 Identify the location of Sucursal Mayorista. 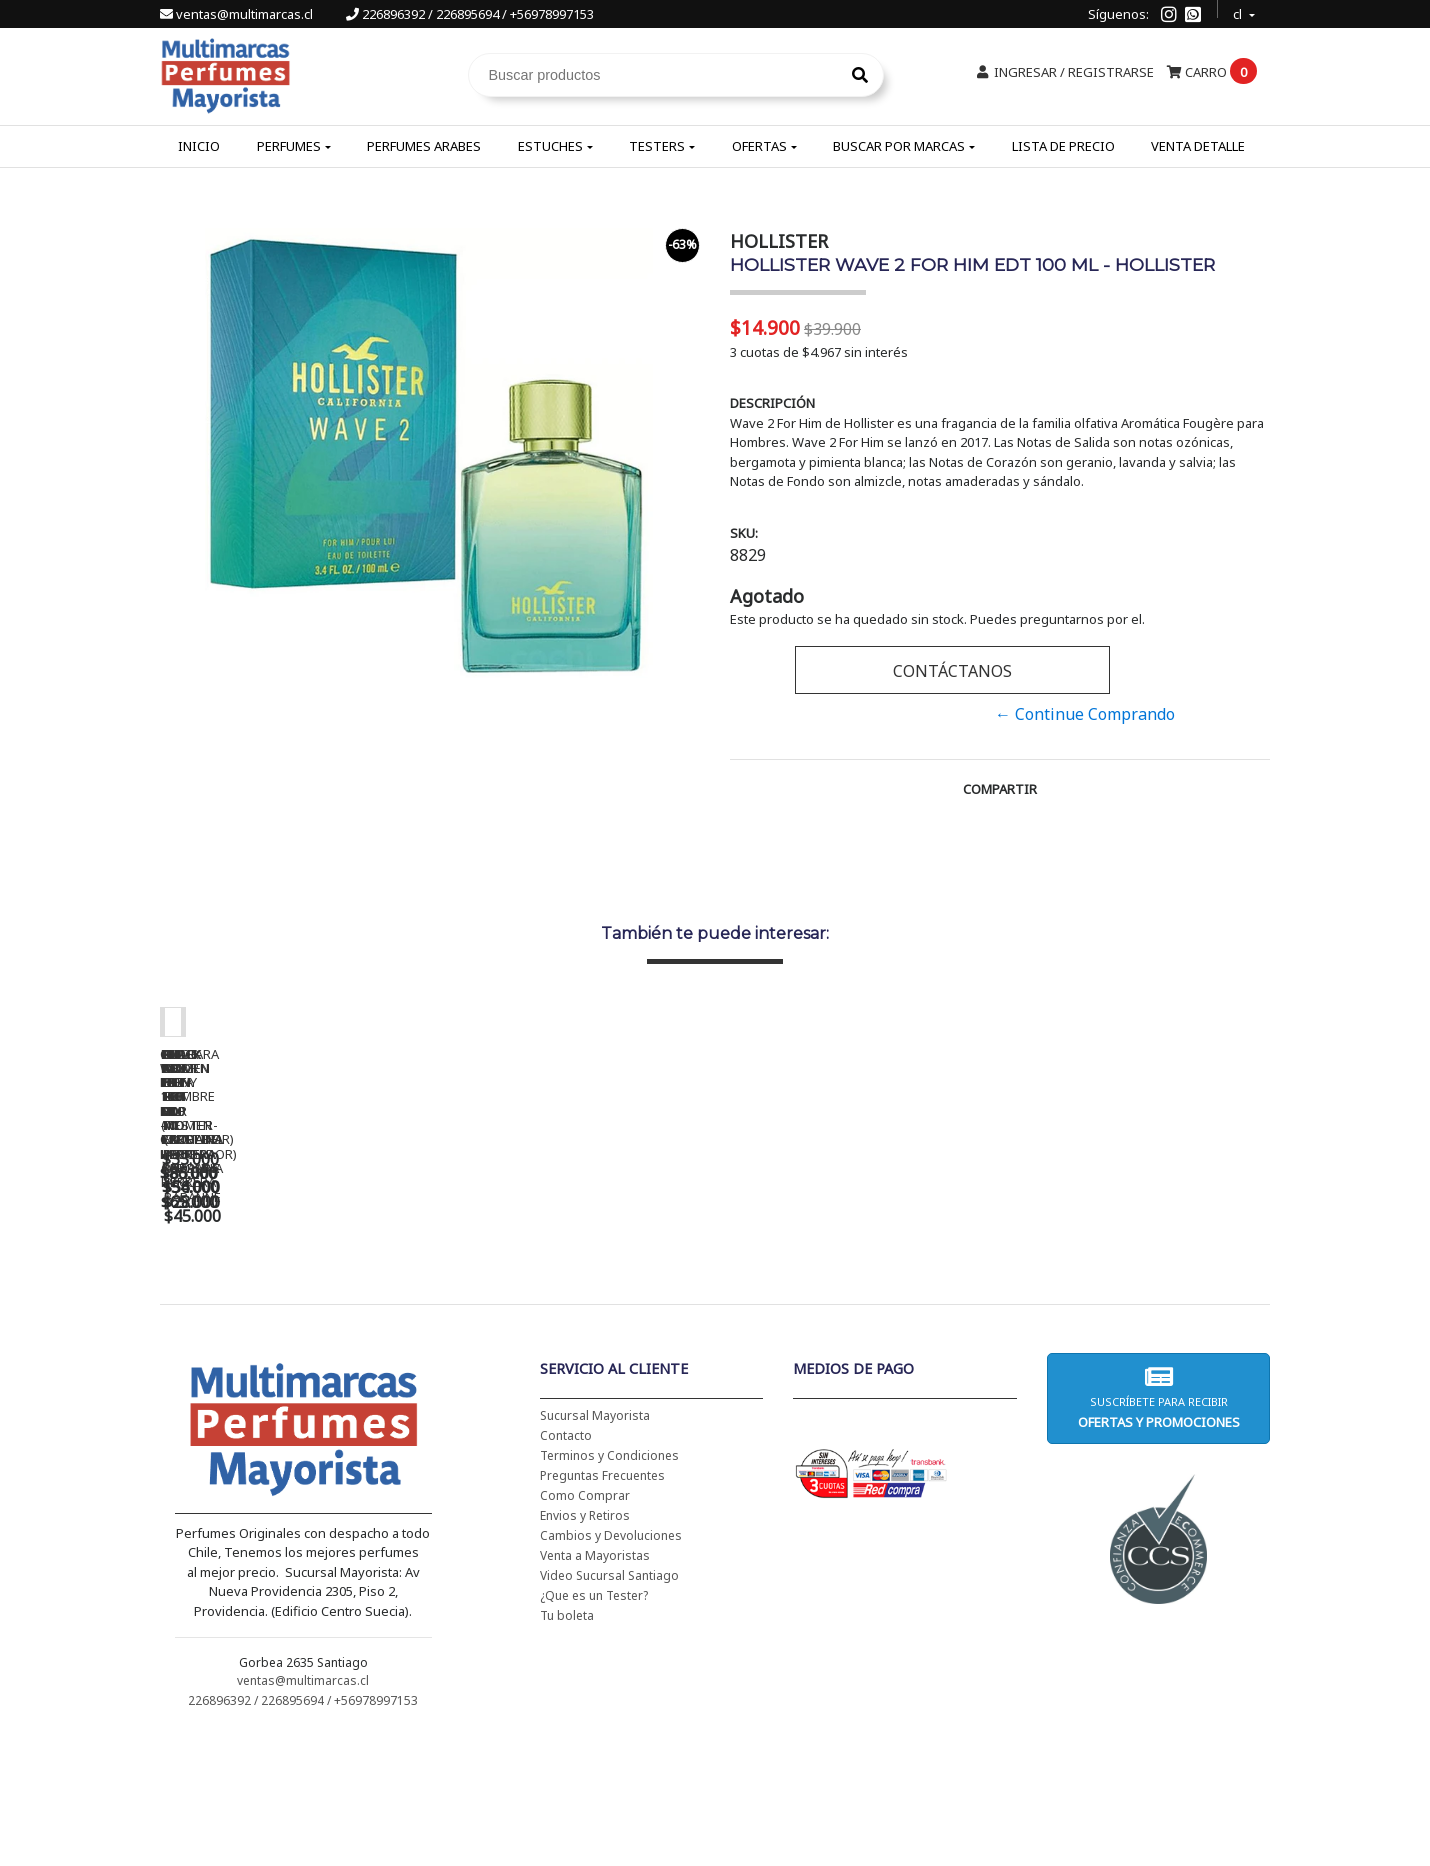
(595, 1544).